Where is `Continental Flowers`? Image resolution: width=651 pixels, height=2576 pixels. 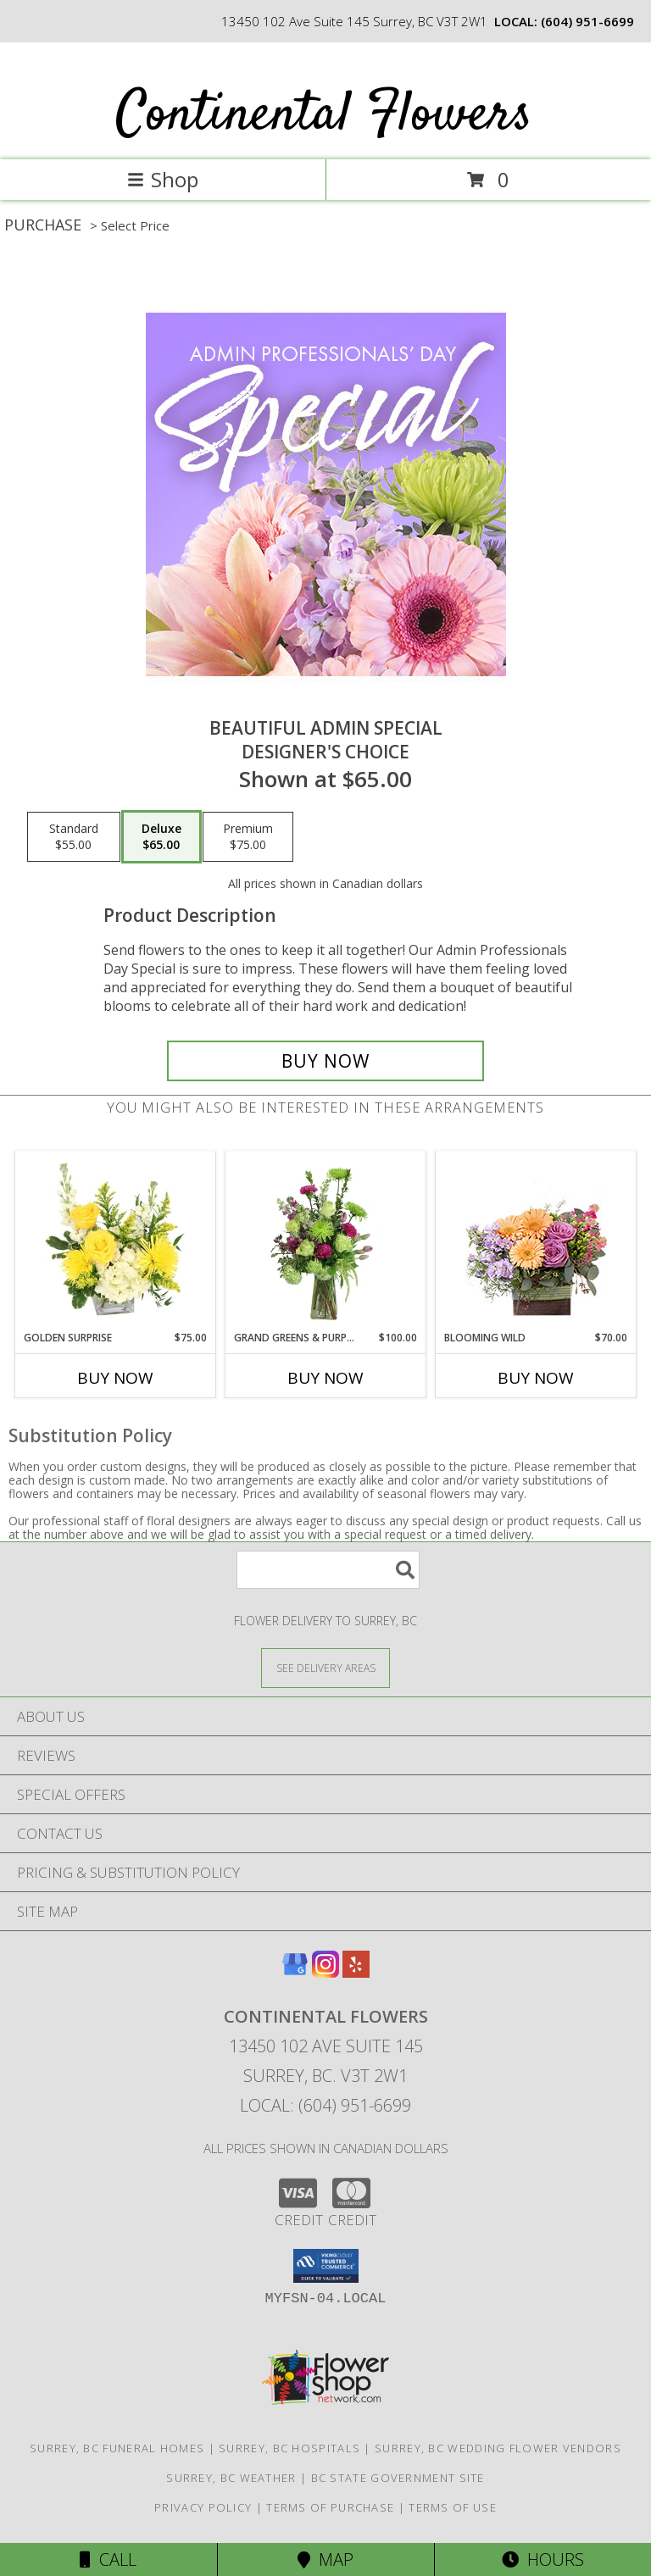
Continental Flowers is located at coordinates (324, 115).